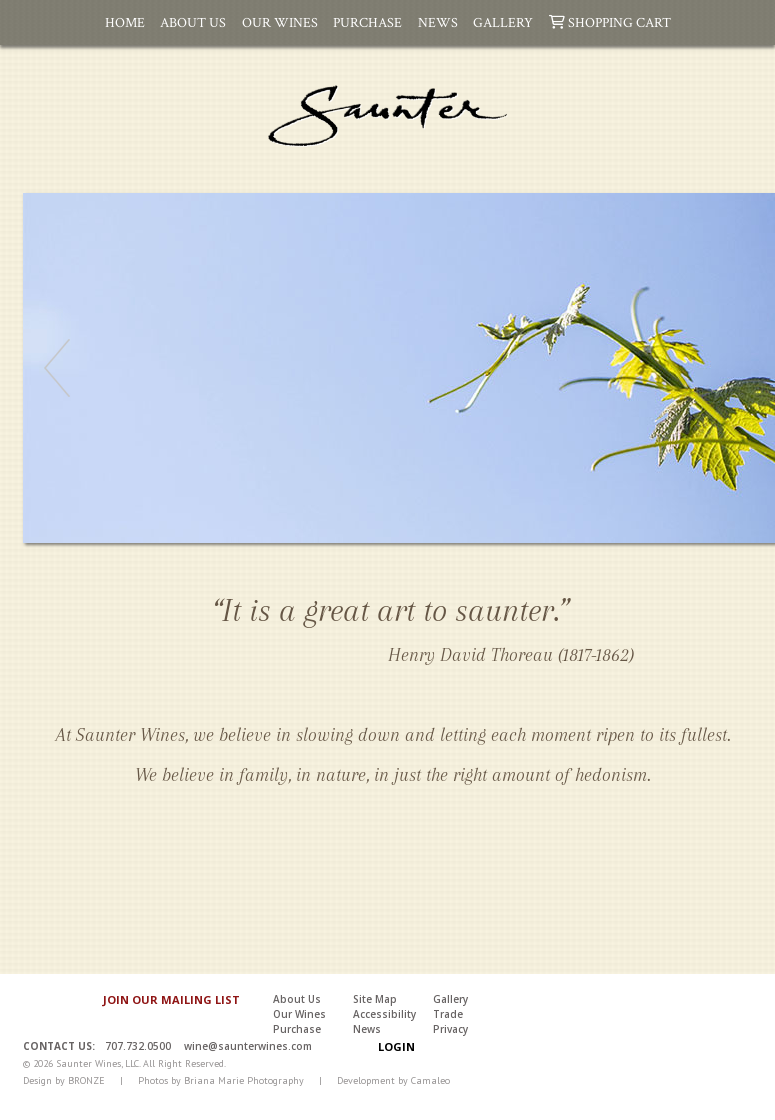  What do you see at coordinates (375, 999) in the screenshot?
I see `Site Map` at bounding box center [375, 999].